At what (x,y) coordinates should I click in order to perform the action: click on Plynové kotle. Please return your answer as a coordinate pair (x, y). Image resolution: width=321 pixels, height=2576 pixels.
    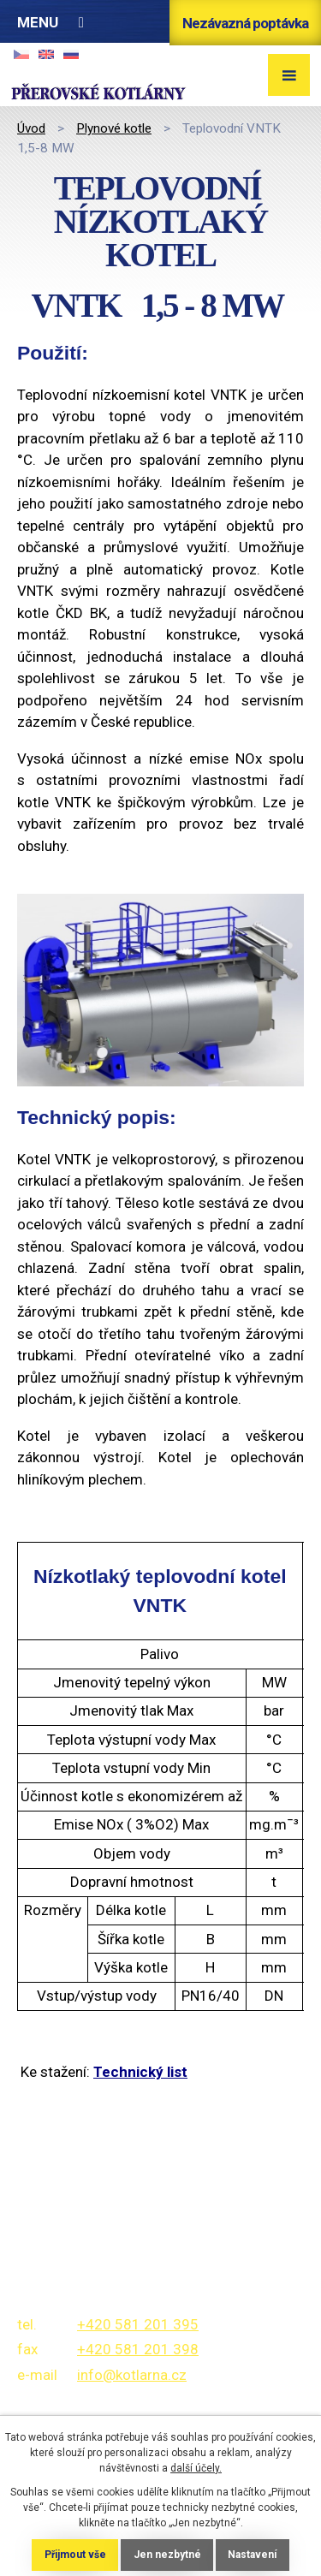
    Looking at the image, I should click on (114, 128).